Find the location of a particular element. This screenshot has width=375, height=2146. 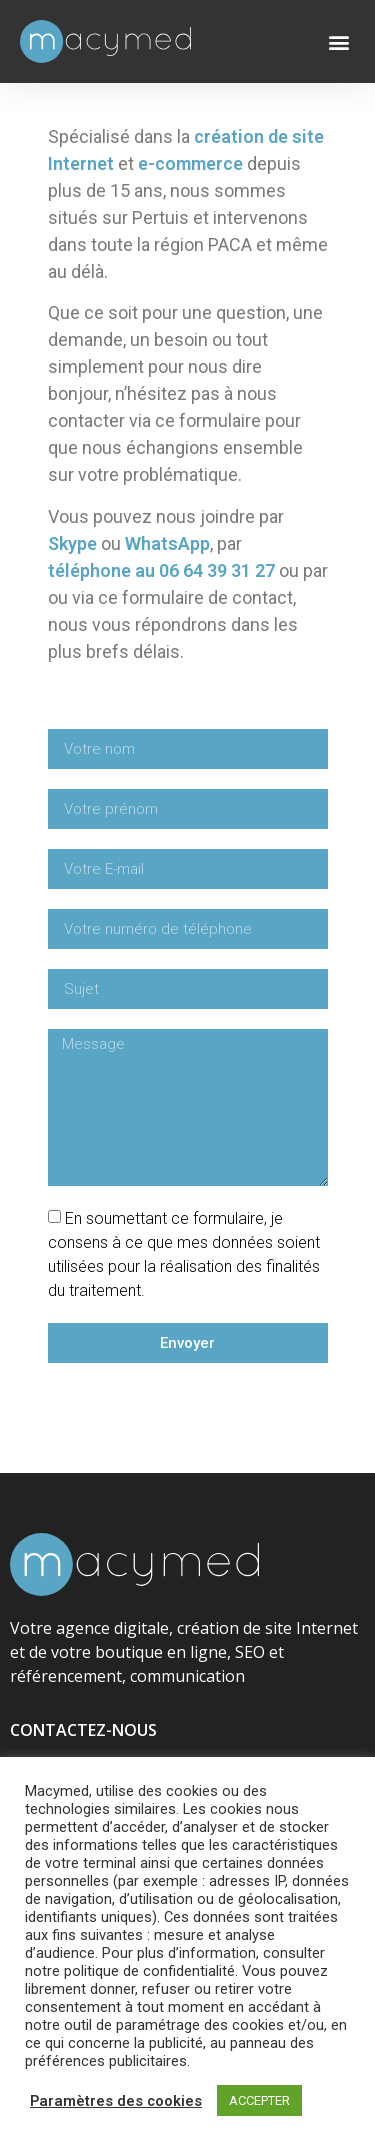

Paramètres des cookies [button] is located at coordinates (116, 2101).